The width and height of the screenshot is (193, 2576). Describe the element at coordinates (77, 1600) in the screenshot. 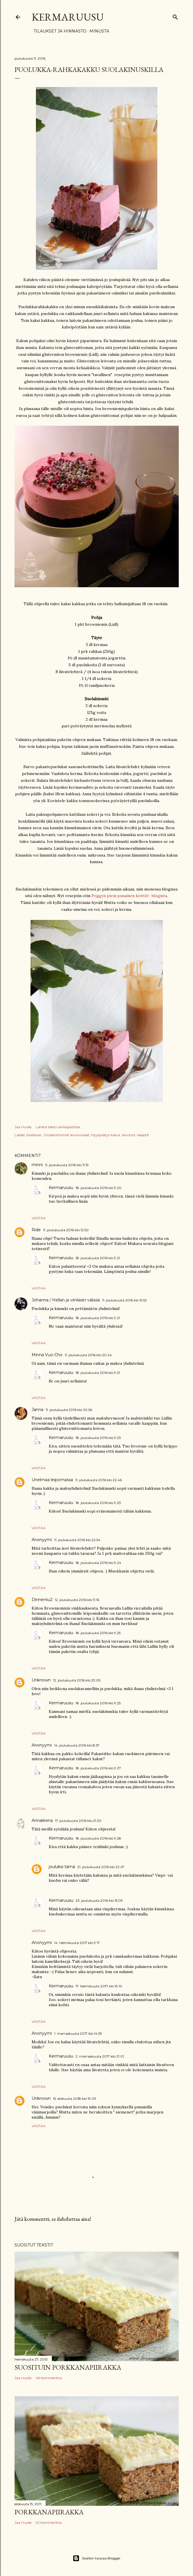

I see `12. joulukuuta 2016 klo 11.16` at that location.